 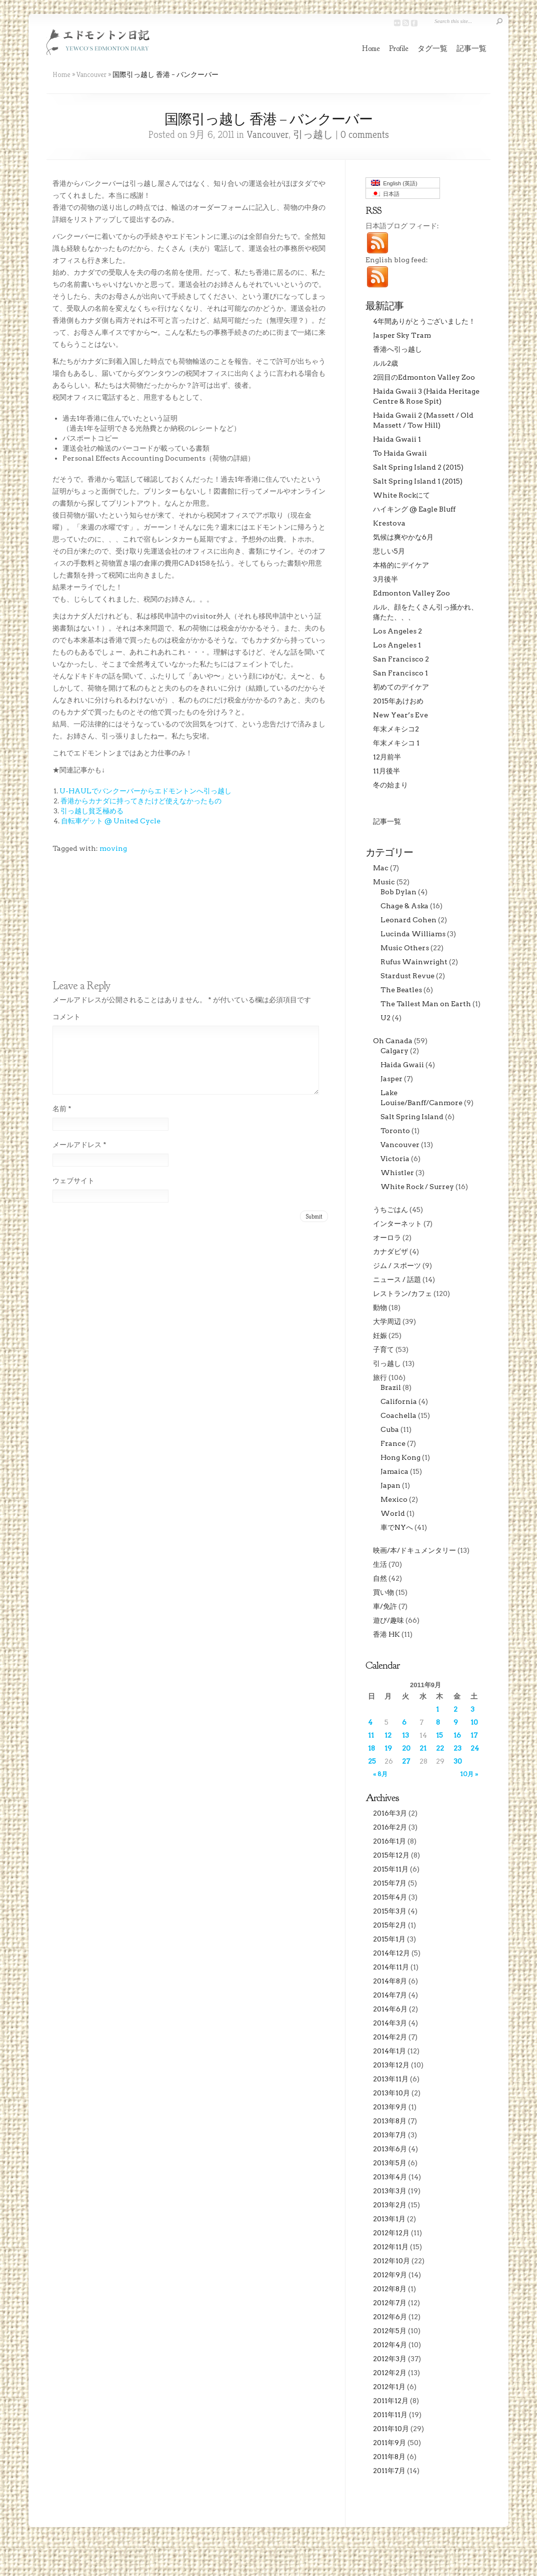 I want to click on Krestova, so click(x=389, y=523).